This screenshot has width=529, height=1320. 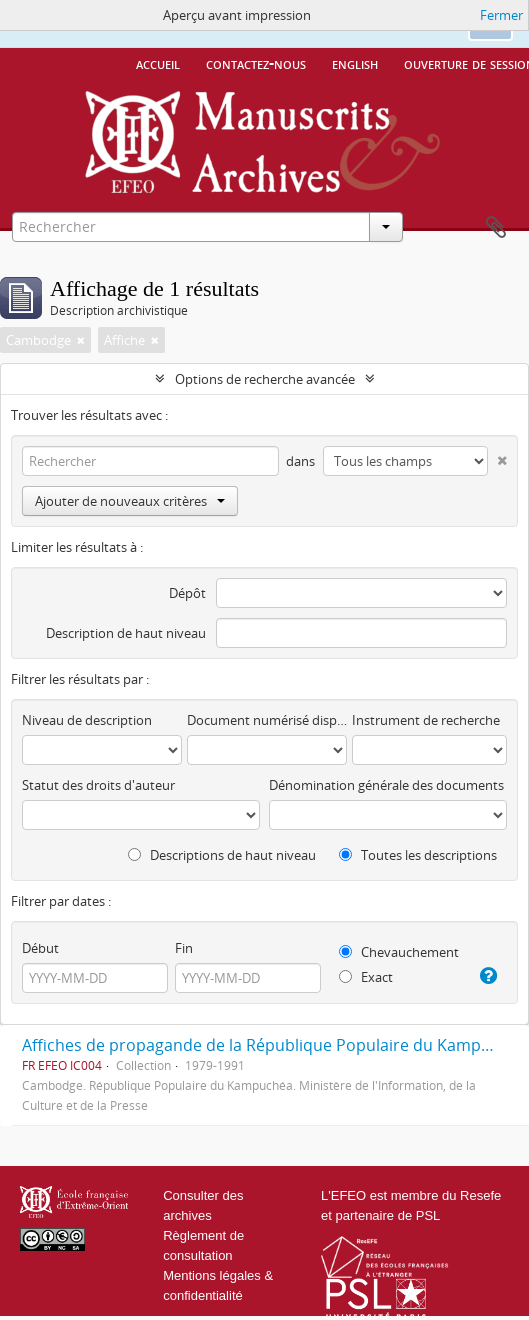 What do you see at coordinates (501, 15) in the screenshot?
I see `Fermer` at bounding box center [501, 15].